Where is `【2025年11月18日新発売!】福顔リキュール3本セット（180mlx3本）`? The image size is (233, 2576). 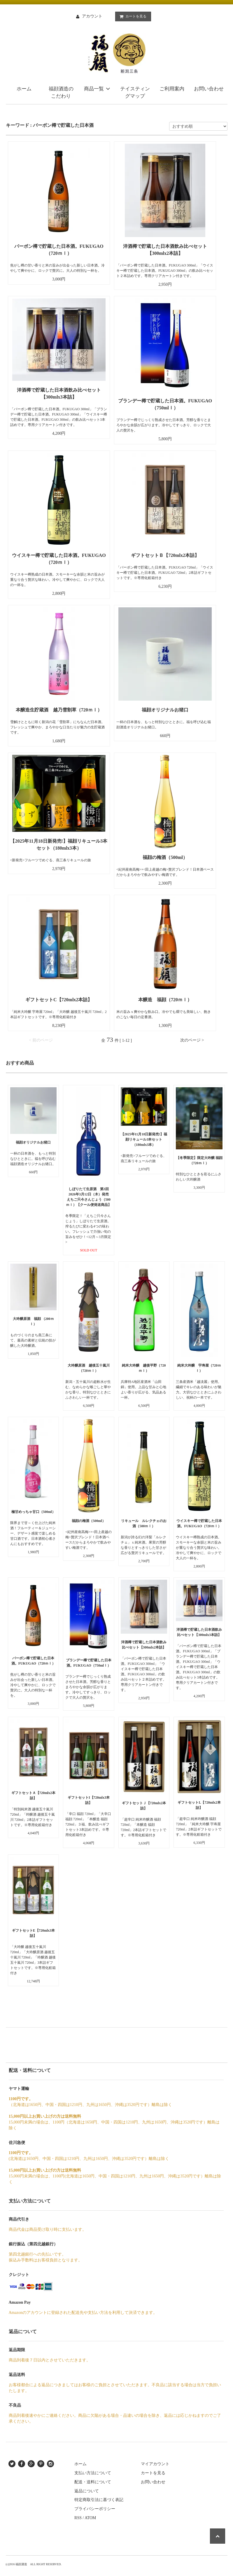
【2025年11月18日新発売!】福顔リキュール3本セット（180mlx3本） is located at coordinates (58, 845).